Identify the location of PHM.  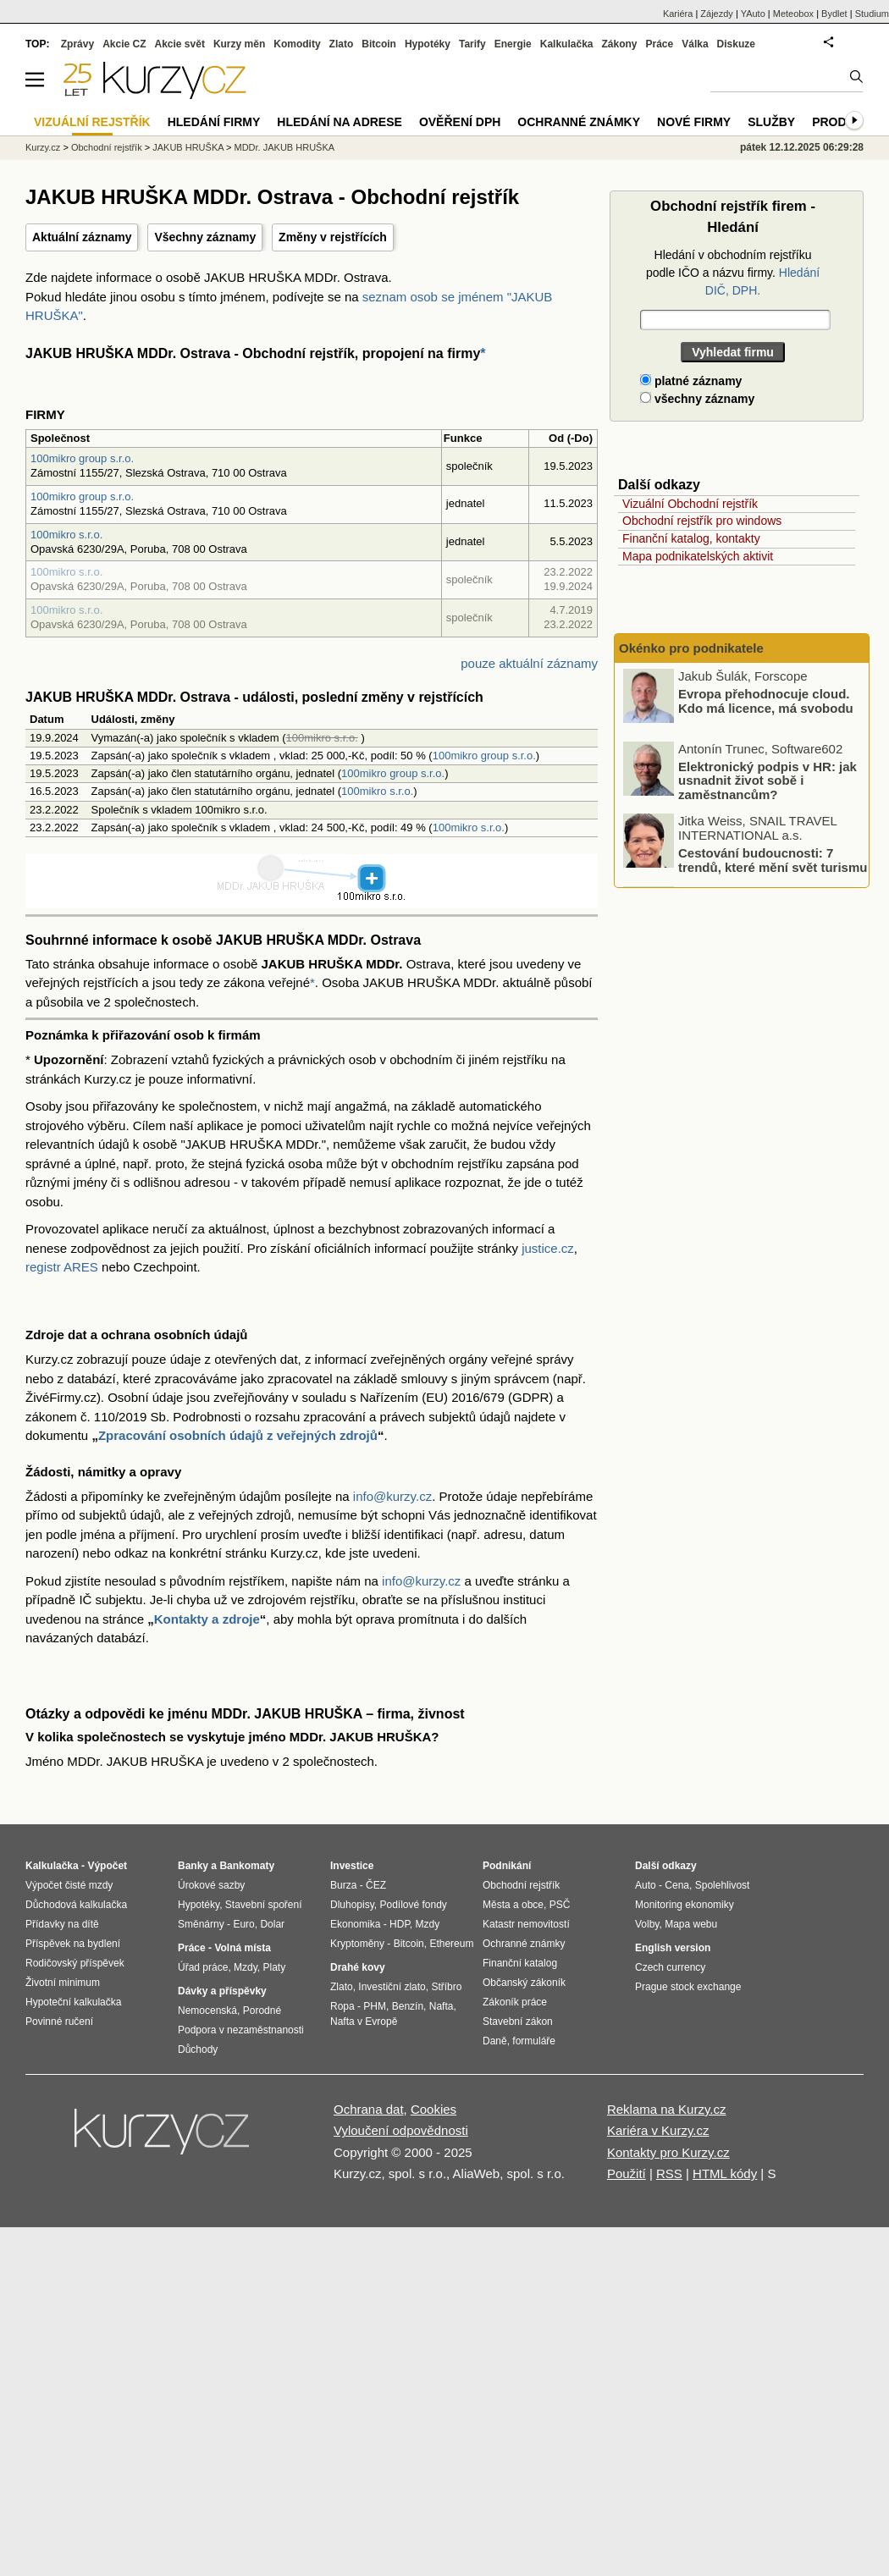
(374, 2006).